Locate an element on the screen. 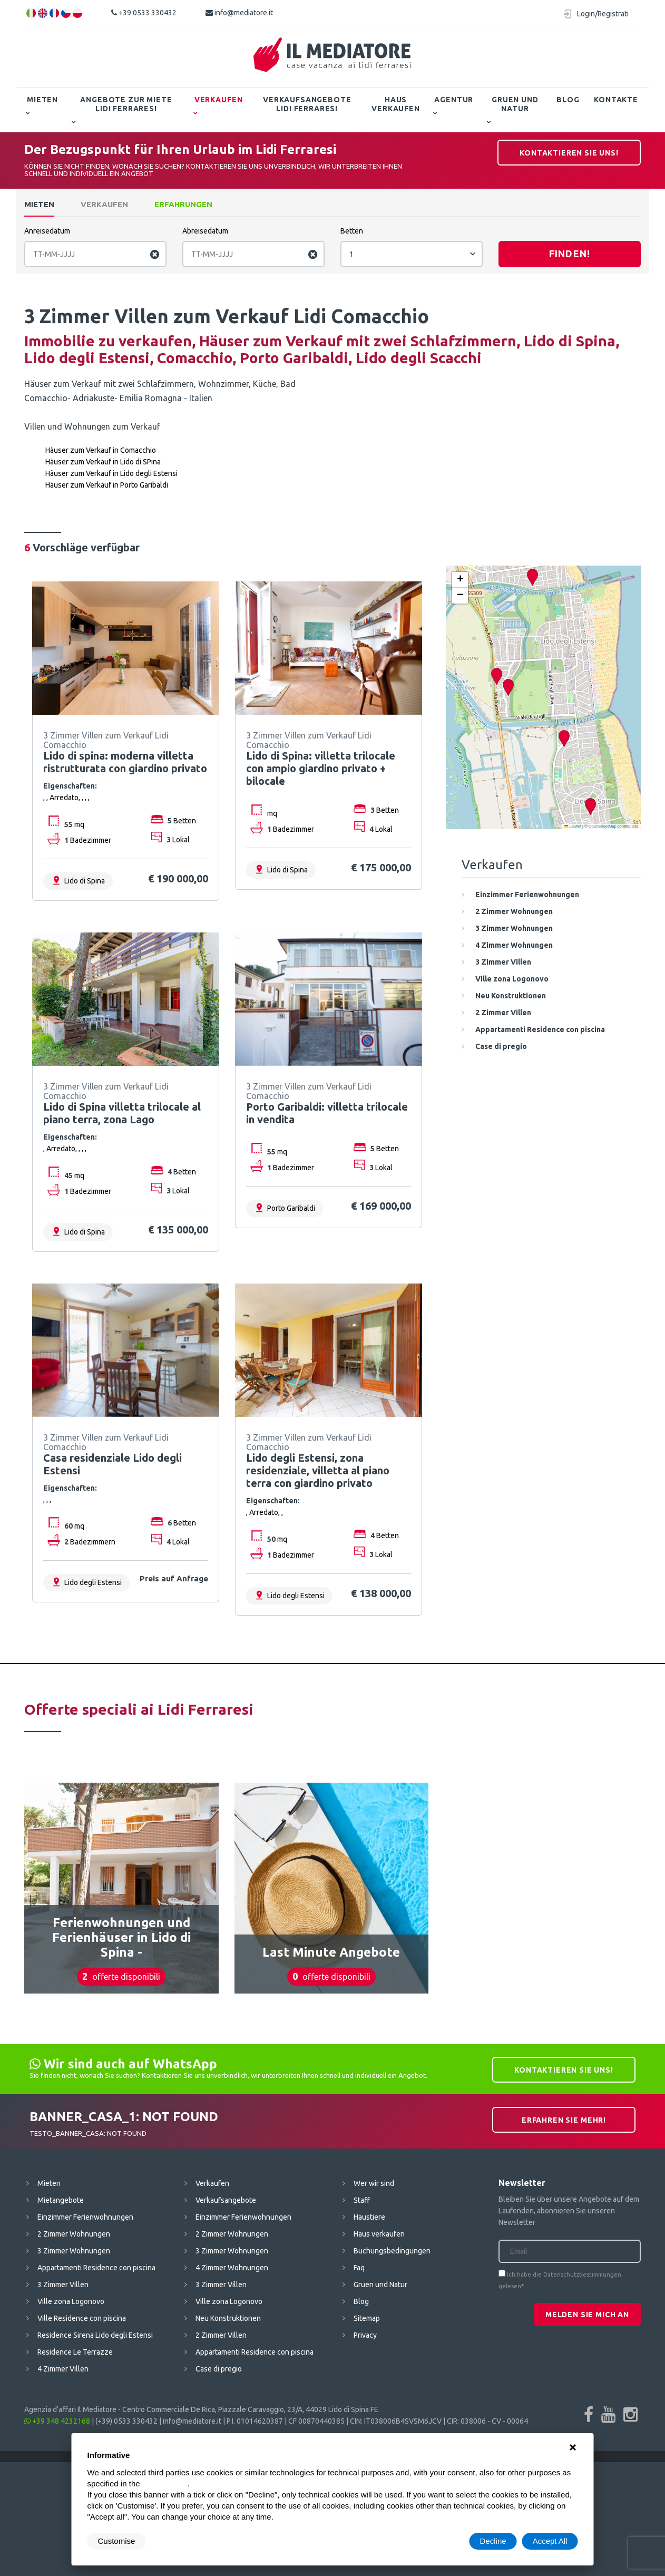 Image resolution: width=665 pixels, height=2576 pixels. Login/Registrati is located at coordinates (603, 13).